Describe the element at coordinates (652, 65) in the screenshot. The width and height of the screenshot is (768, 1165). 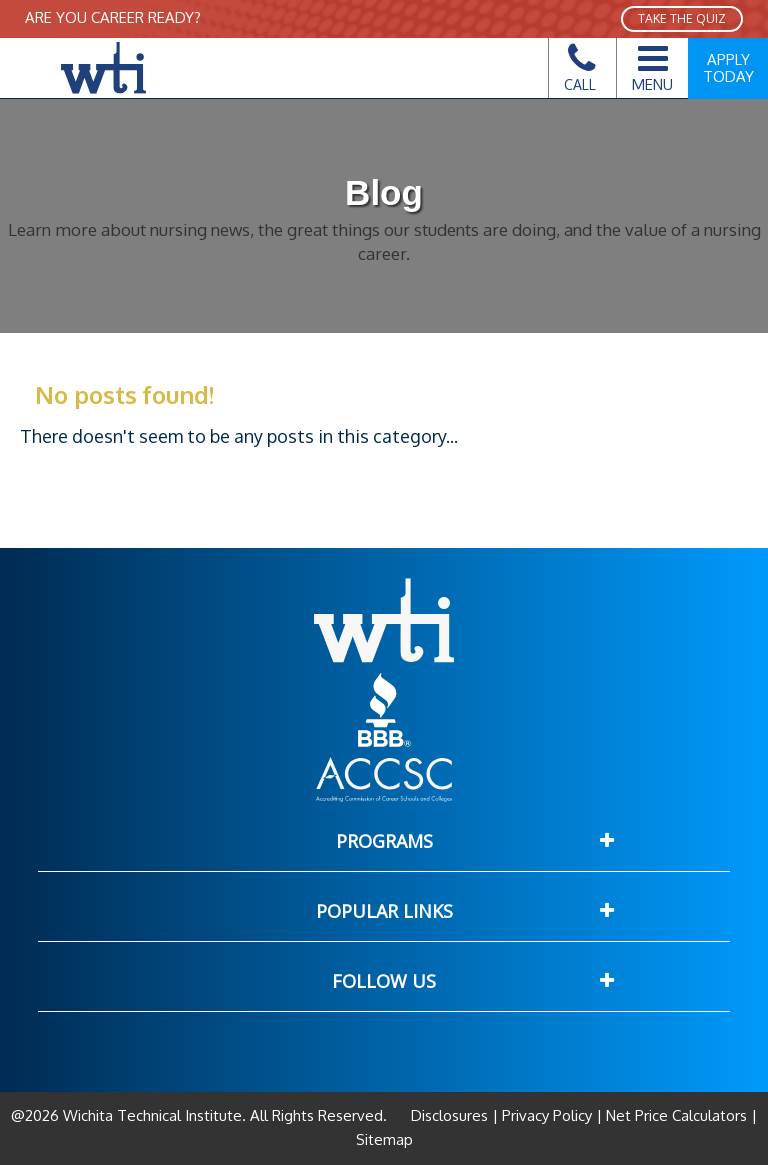
I see `Menu` at that location.